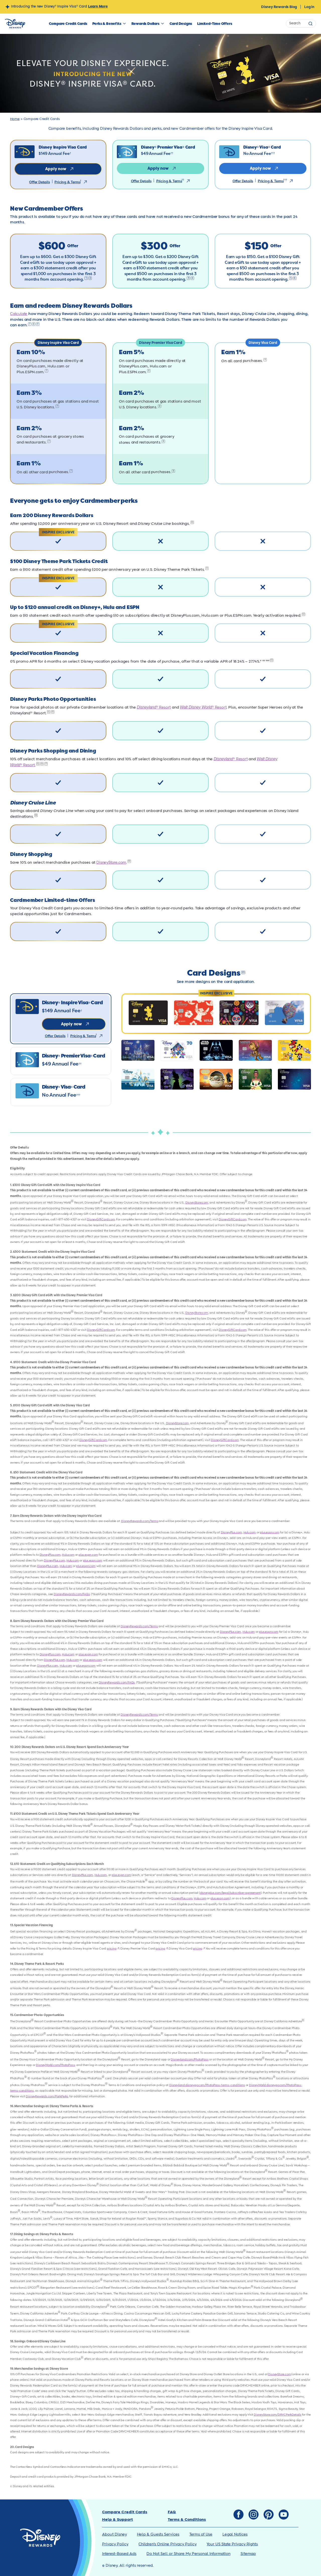 The image size is (321, 2576). I want to click on DisneyPlus.com, so click(231, 1532).